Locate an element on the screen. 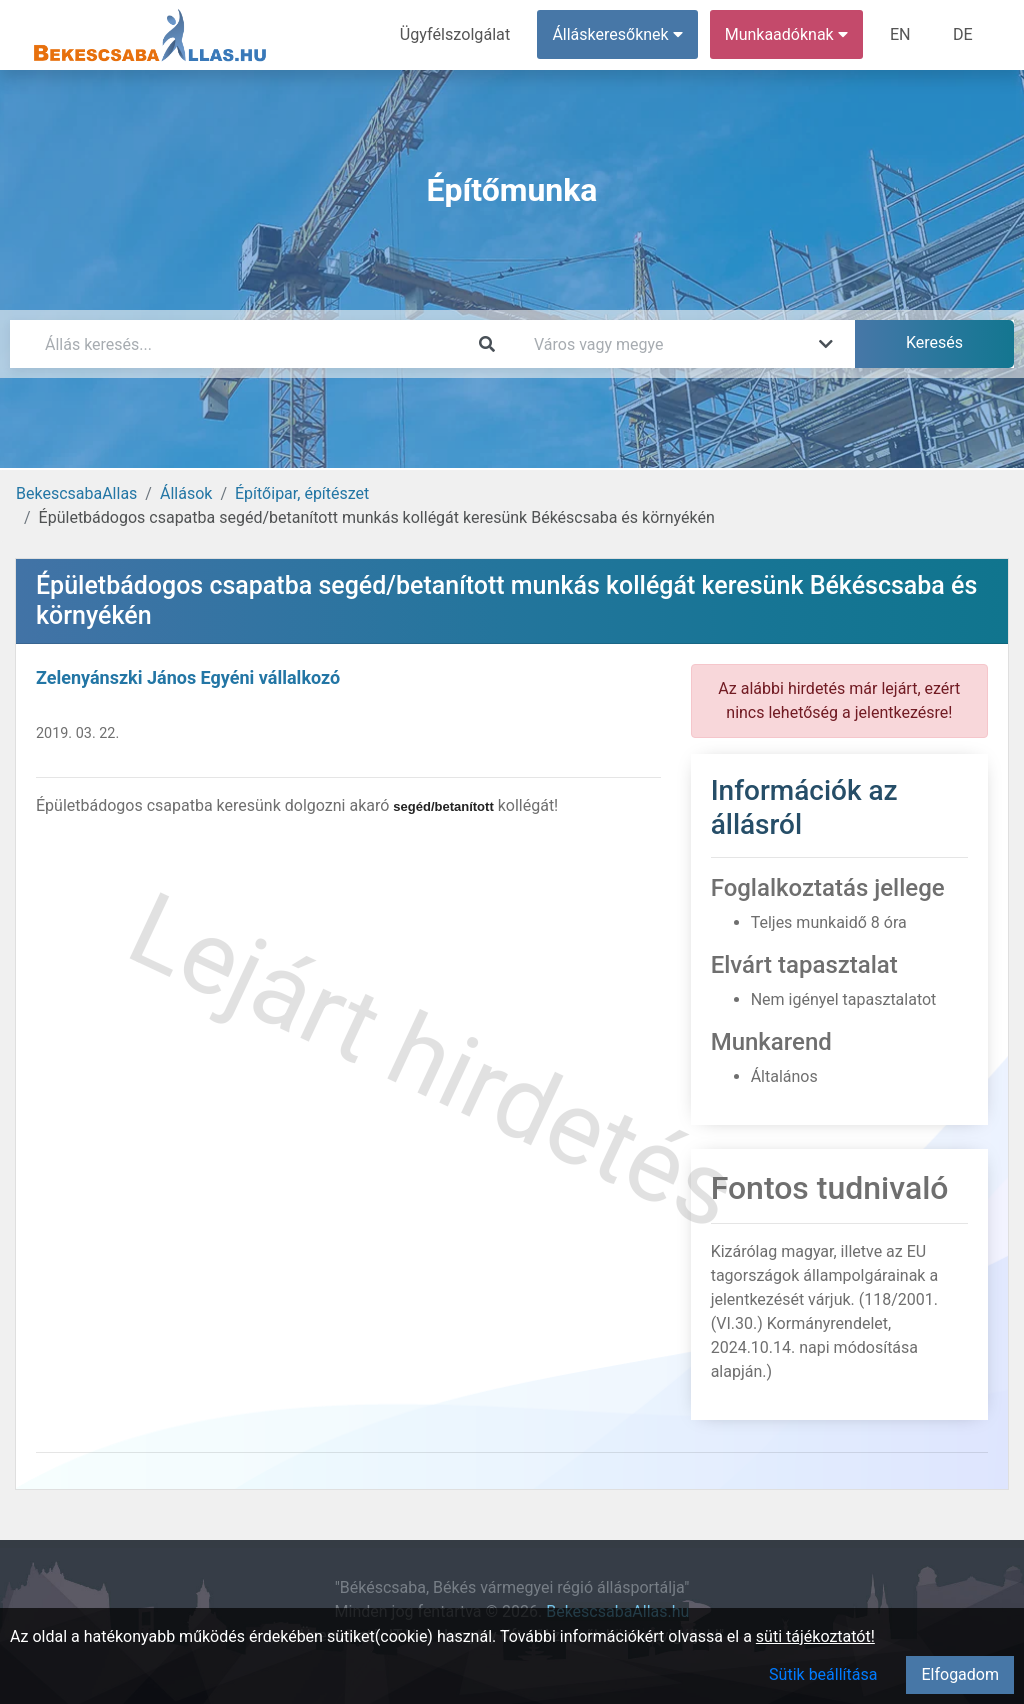  DE is located at coordinates (963, 34).